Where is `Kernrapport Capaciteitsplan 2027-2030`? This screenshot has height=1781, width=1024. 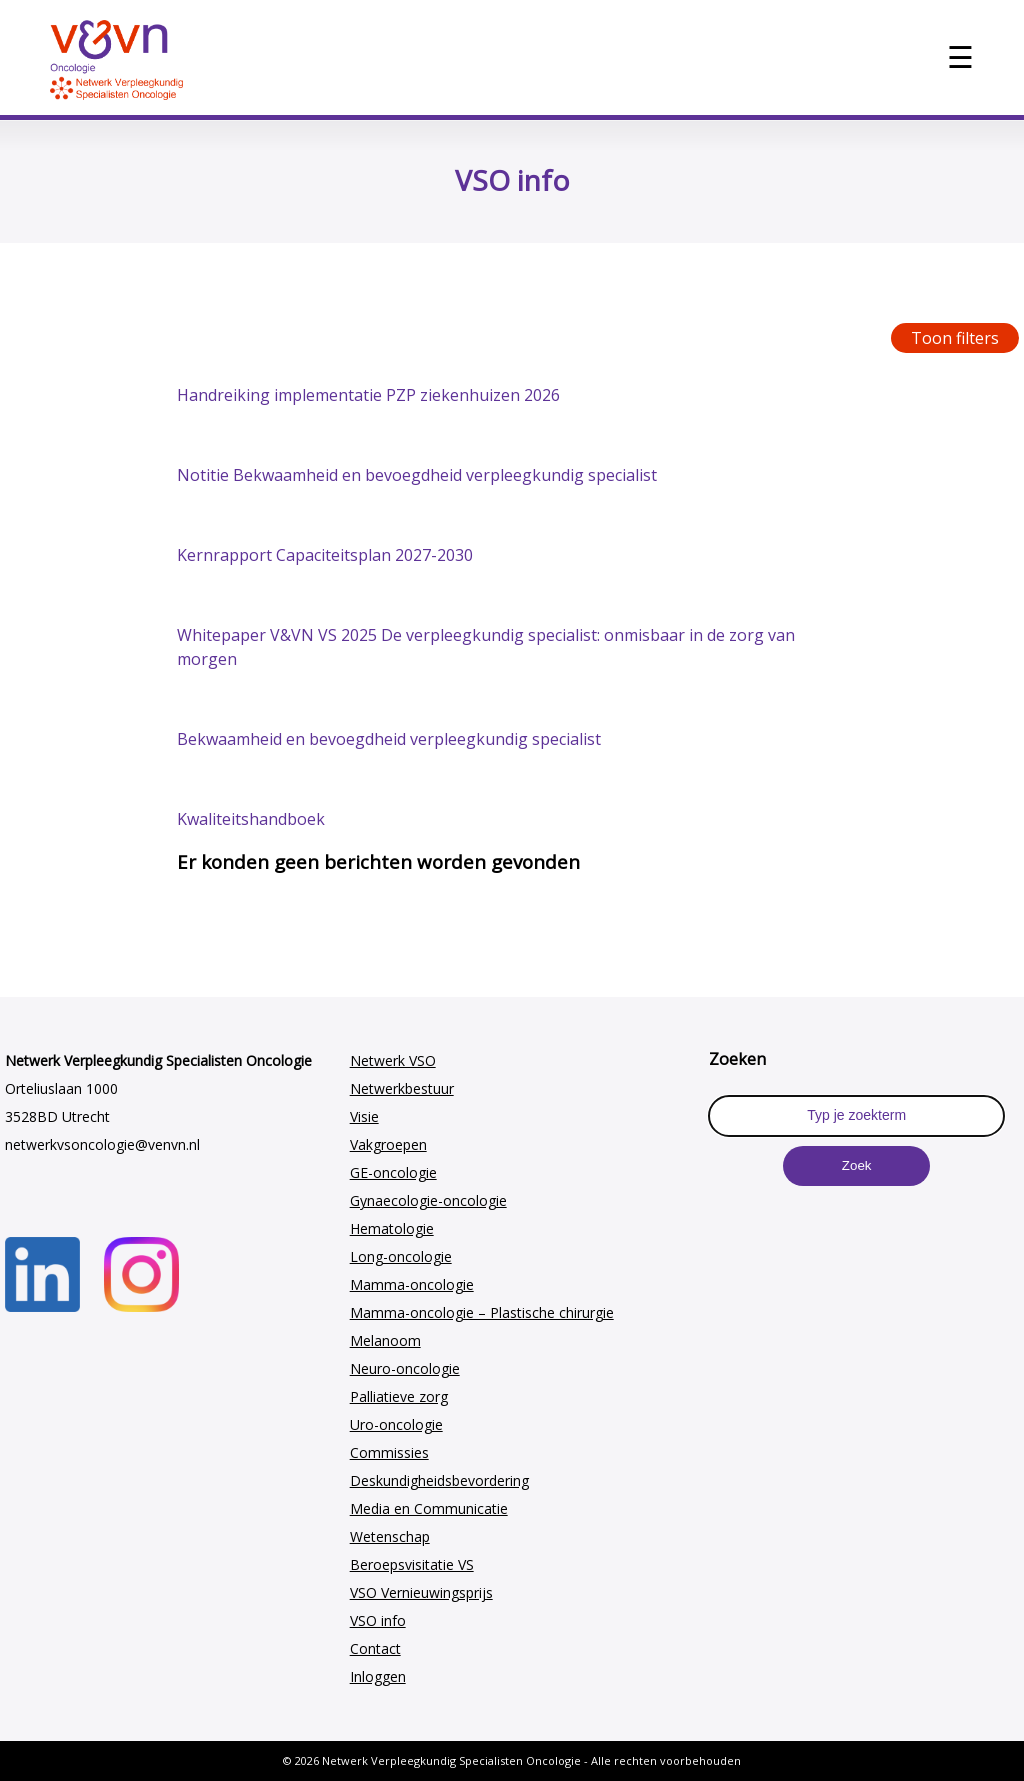
Kernrapport Capaciteitsplan 2027-2030 is located at coordinates (325, 555).